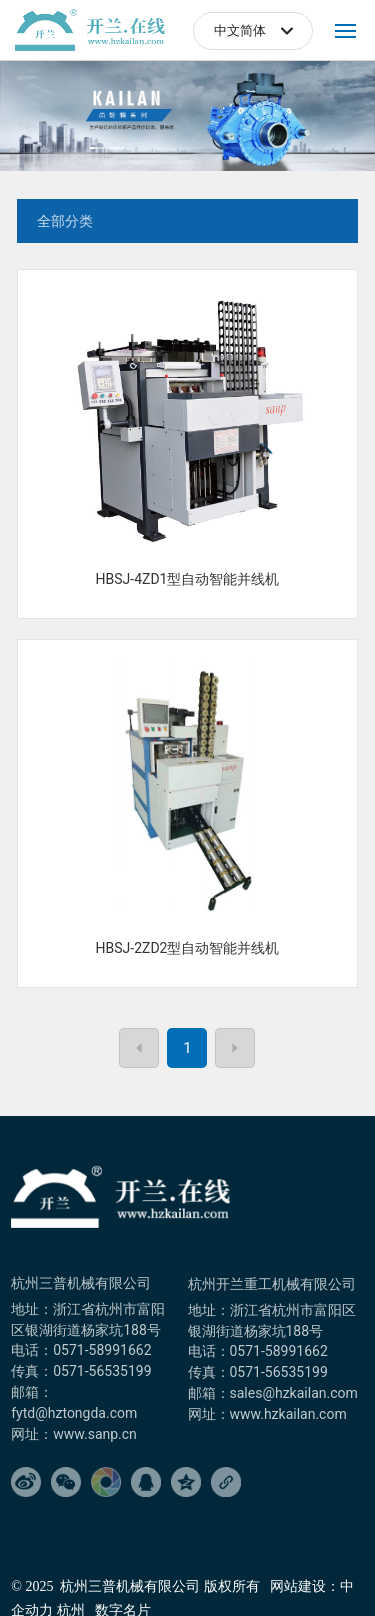 The image size is (375, 1616). I want to click on 0571-58991662, so click(102, 1350).